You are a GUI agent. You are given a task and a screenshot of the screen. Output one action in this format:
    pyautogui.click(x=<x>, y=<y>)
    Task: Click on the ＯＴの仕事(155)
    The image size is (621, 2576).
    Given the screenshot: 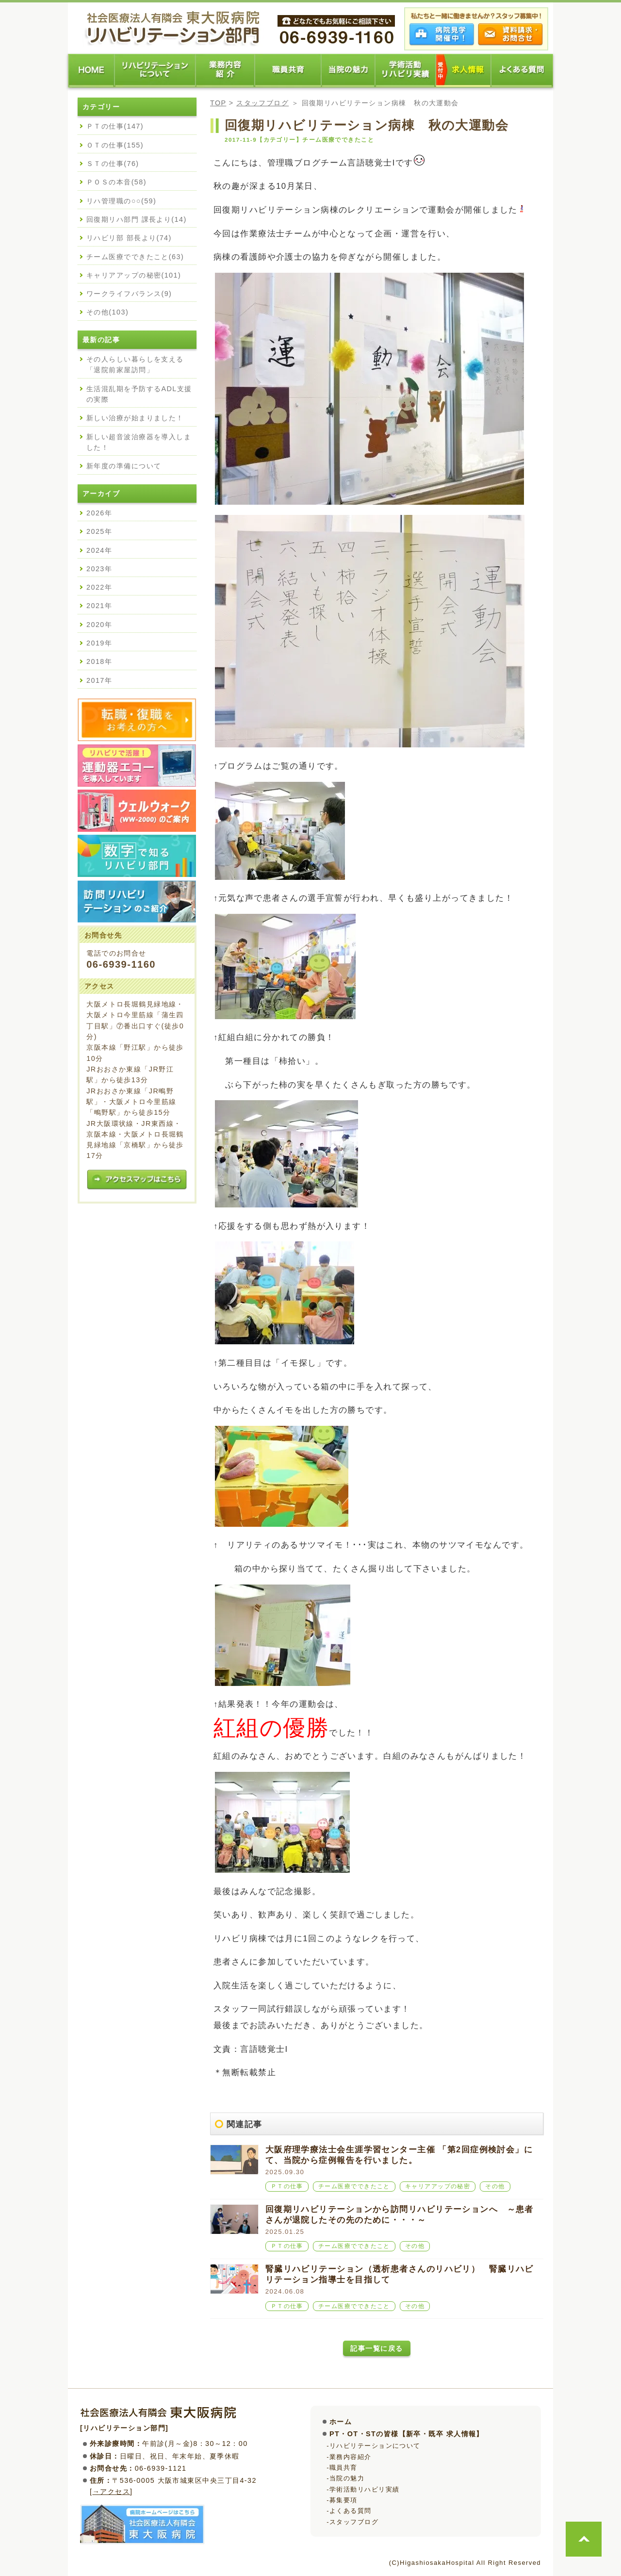 What is the action you would take?
    pyautogui.click(x=115, y=145)
    